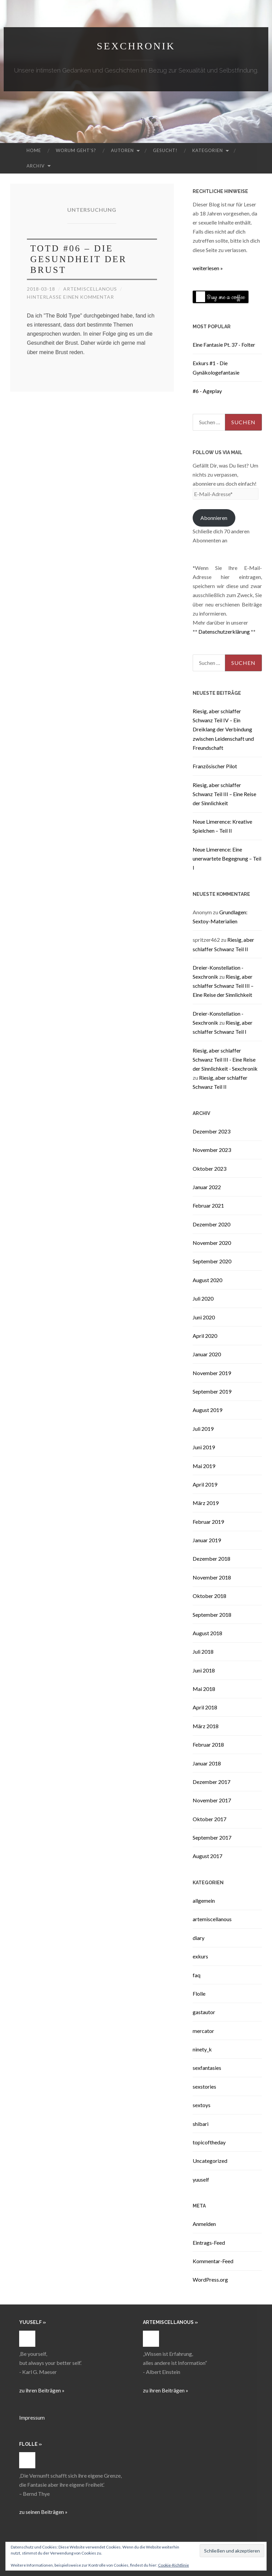 This screenshot has width=272, height=2576. Describe the element at coordinates (200, 1956) in the screenshot. I see `exkurs` at that location.